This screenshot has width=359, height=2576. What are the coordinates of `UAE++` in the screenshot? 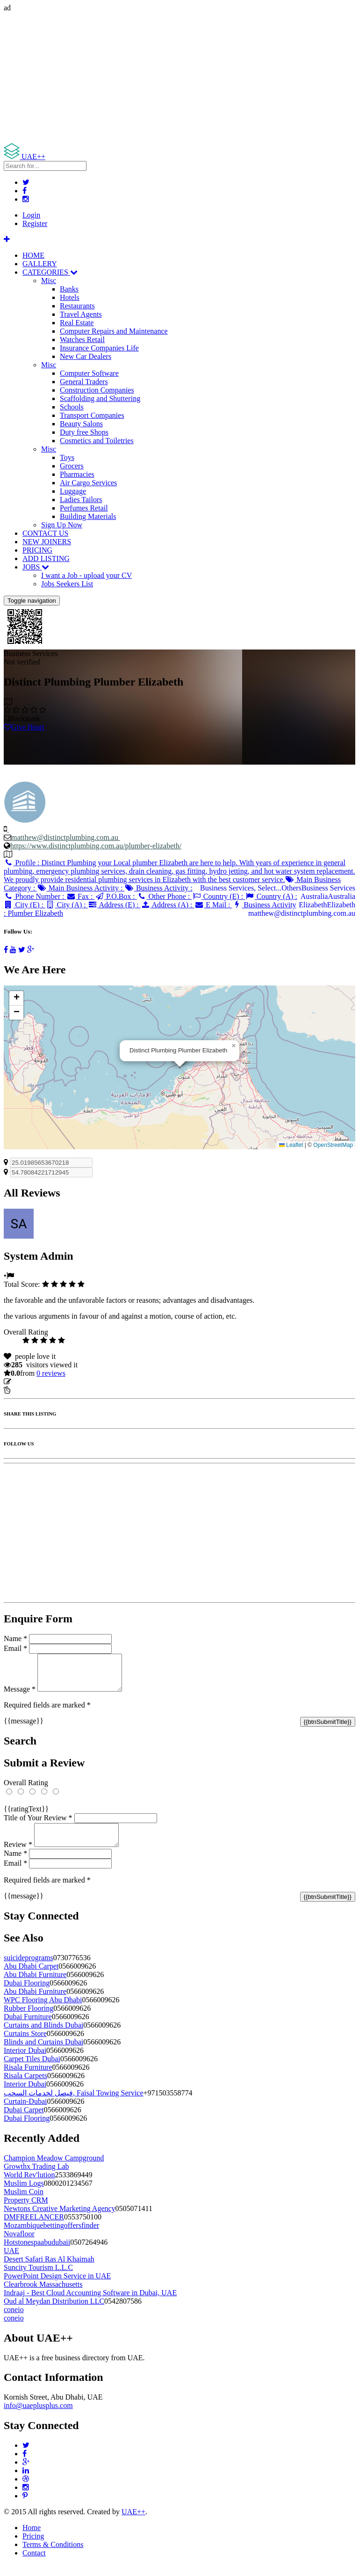 It's located at (133, 2523).